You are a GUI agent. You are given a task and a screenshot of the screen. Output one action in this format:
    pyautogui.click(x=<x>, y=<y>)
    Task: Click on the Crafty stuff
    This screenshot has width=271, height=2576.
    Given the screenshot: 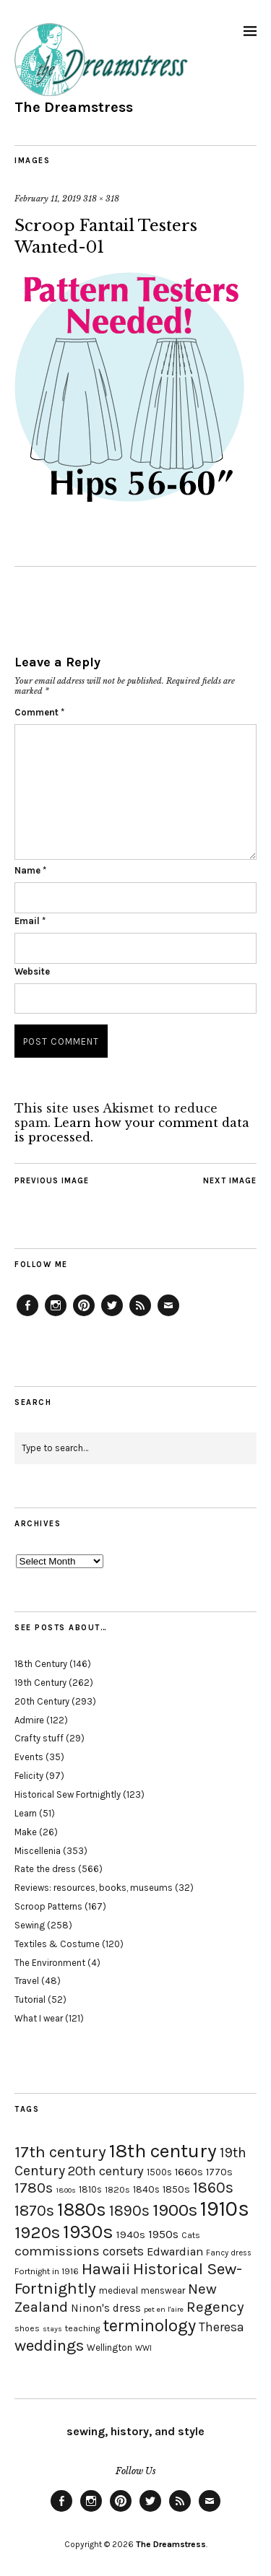 What is the action you would take?
    pyautogui.click(x=39, y=1738)
    